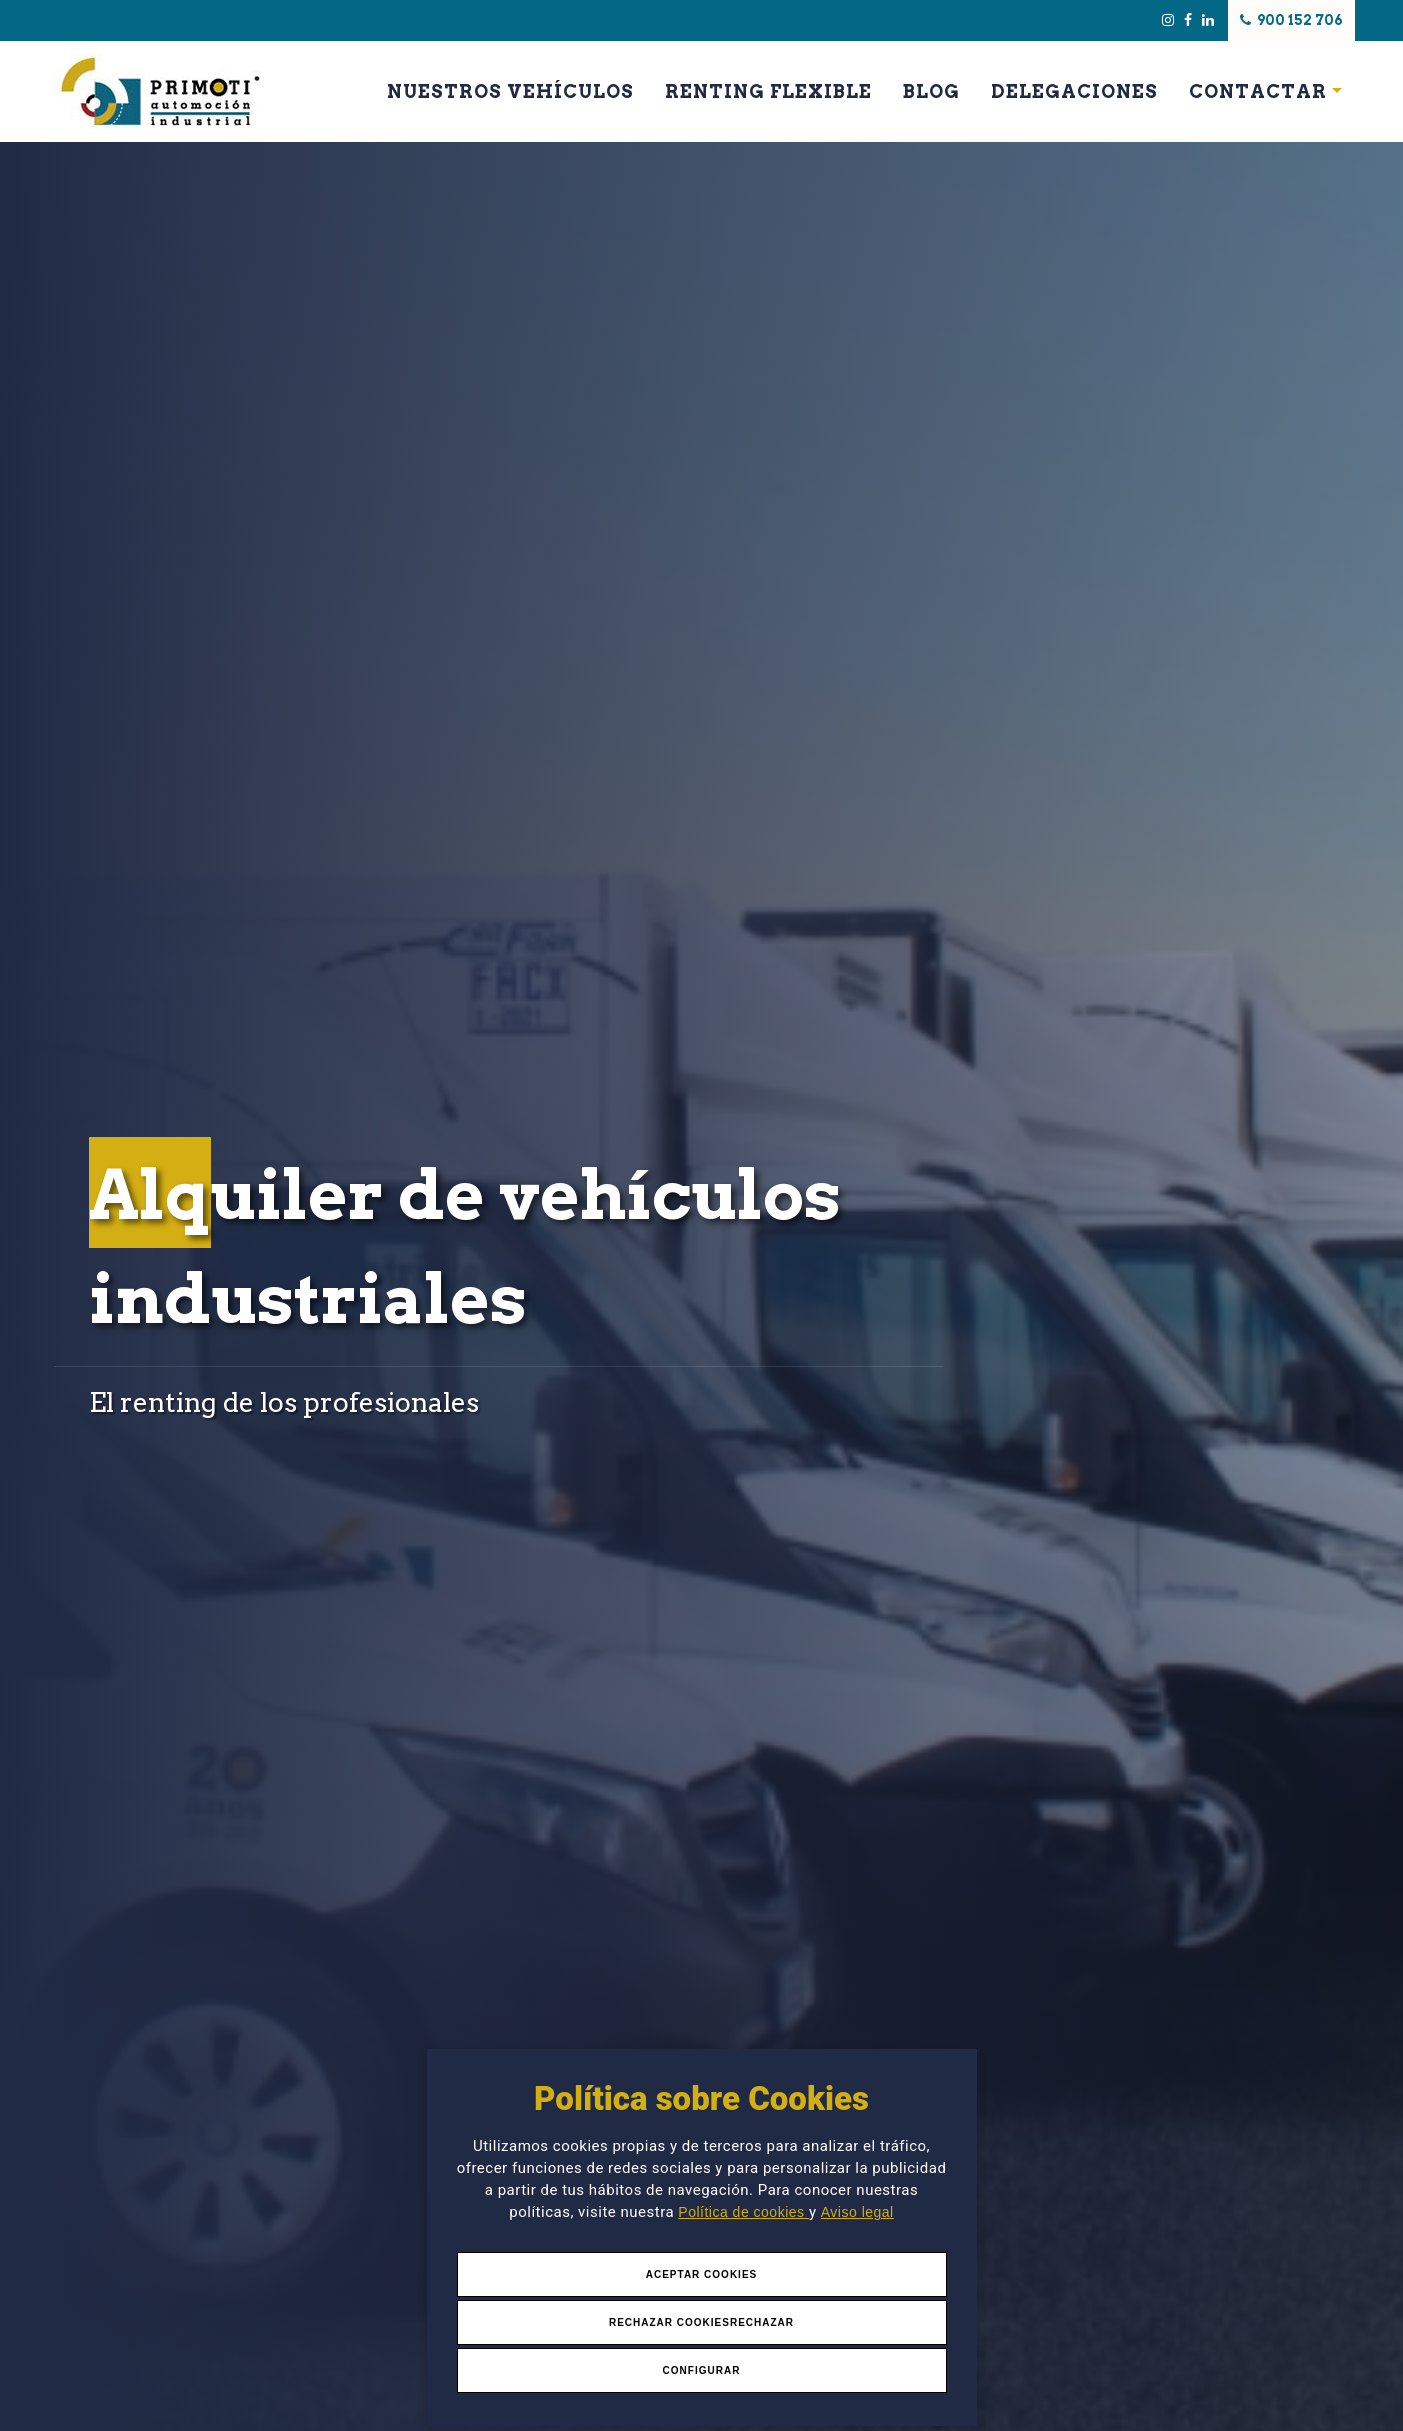  What do you see at coordinates (931, 91) in the screenshot?
I see `Blog` at bounding box center [931, 91].